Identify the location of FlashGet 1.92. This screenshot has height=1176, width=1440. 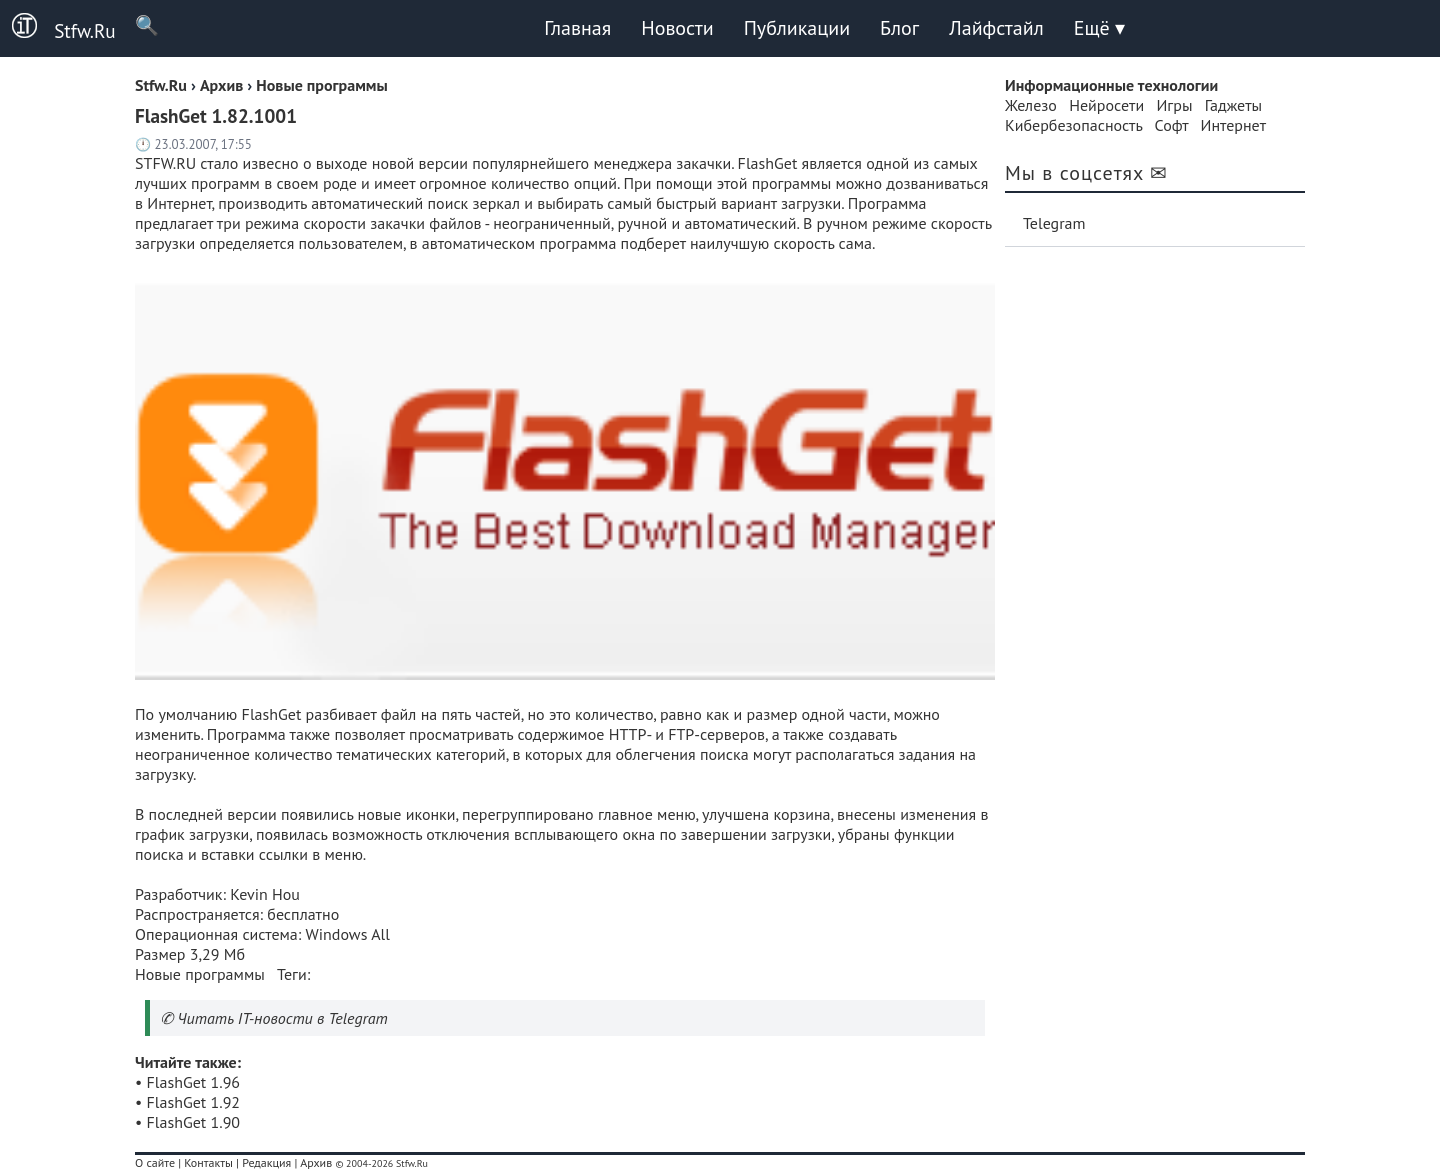
(194, 1102).